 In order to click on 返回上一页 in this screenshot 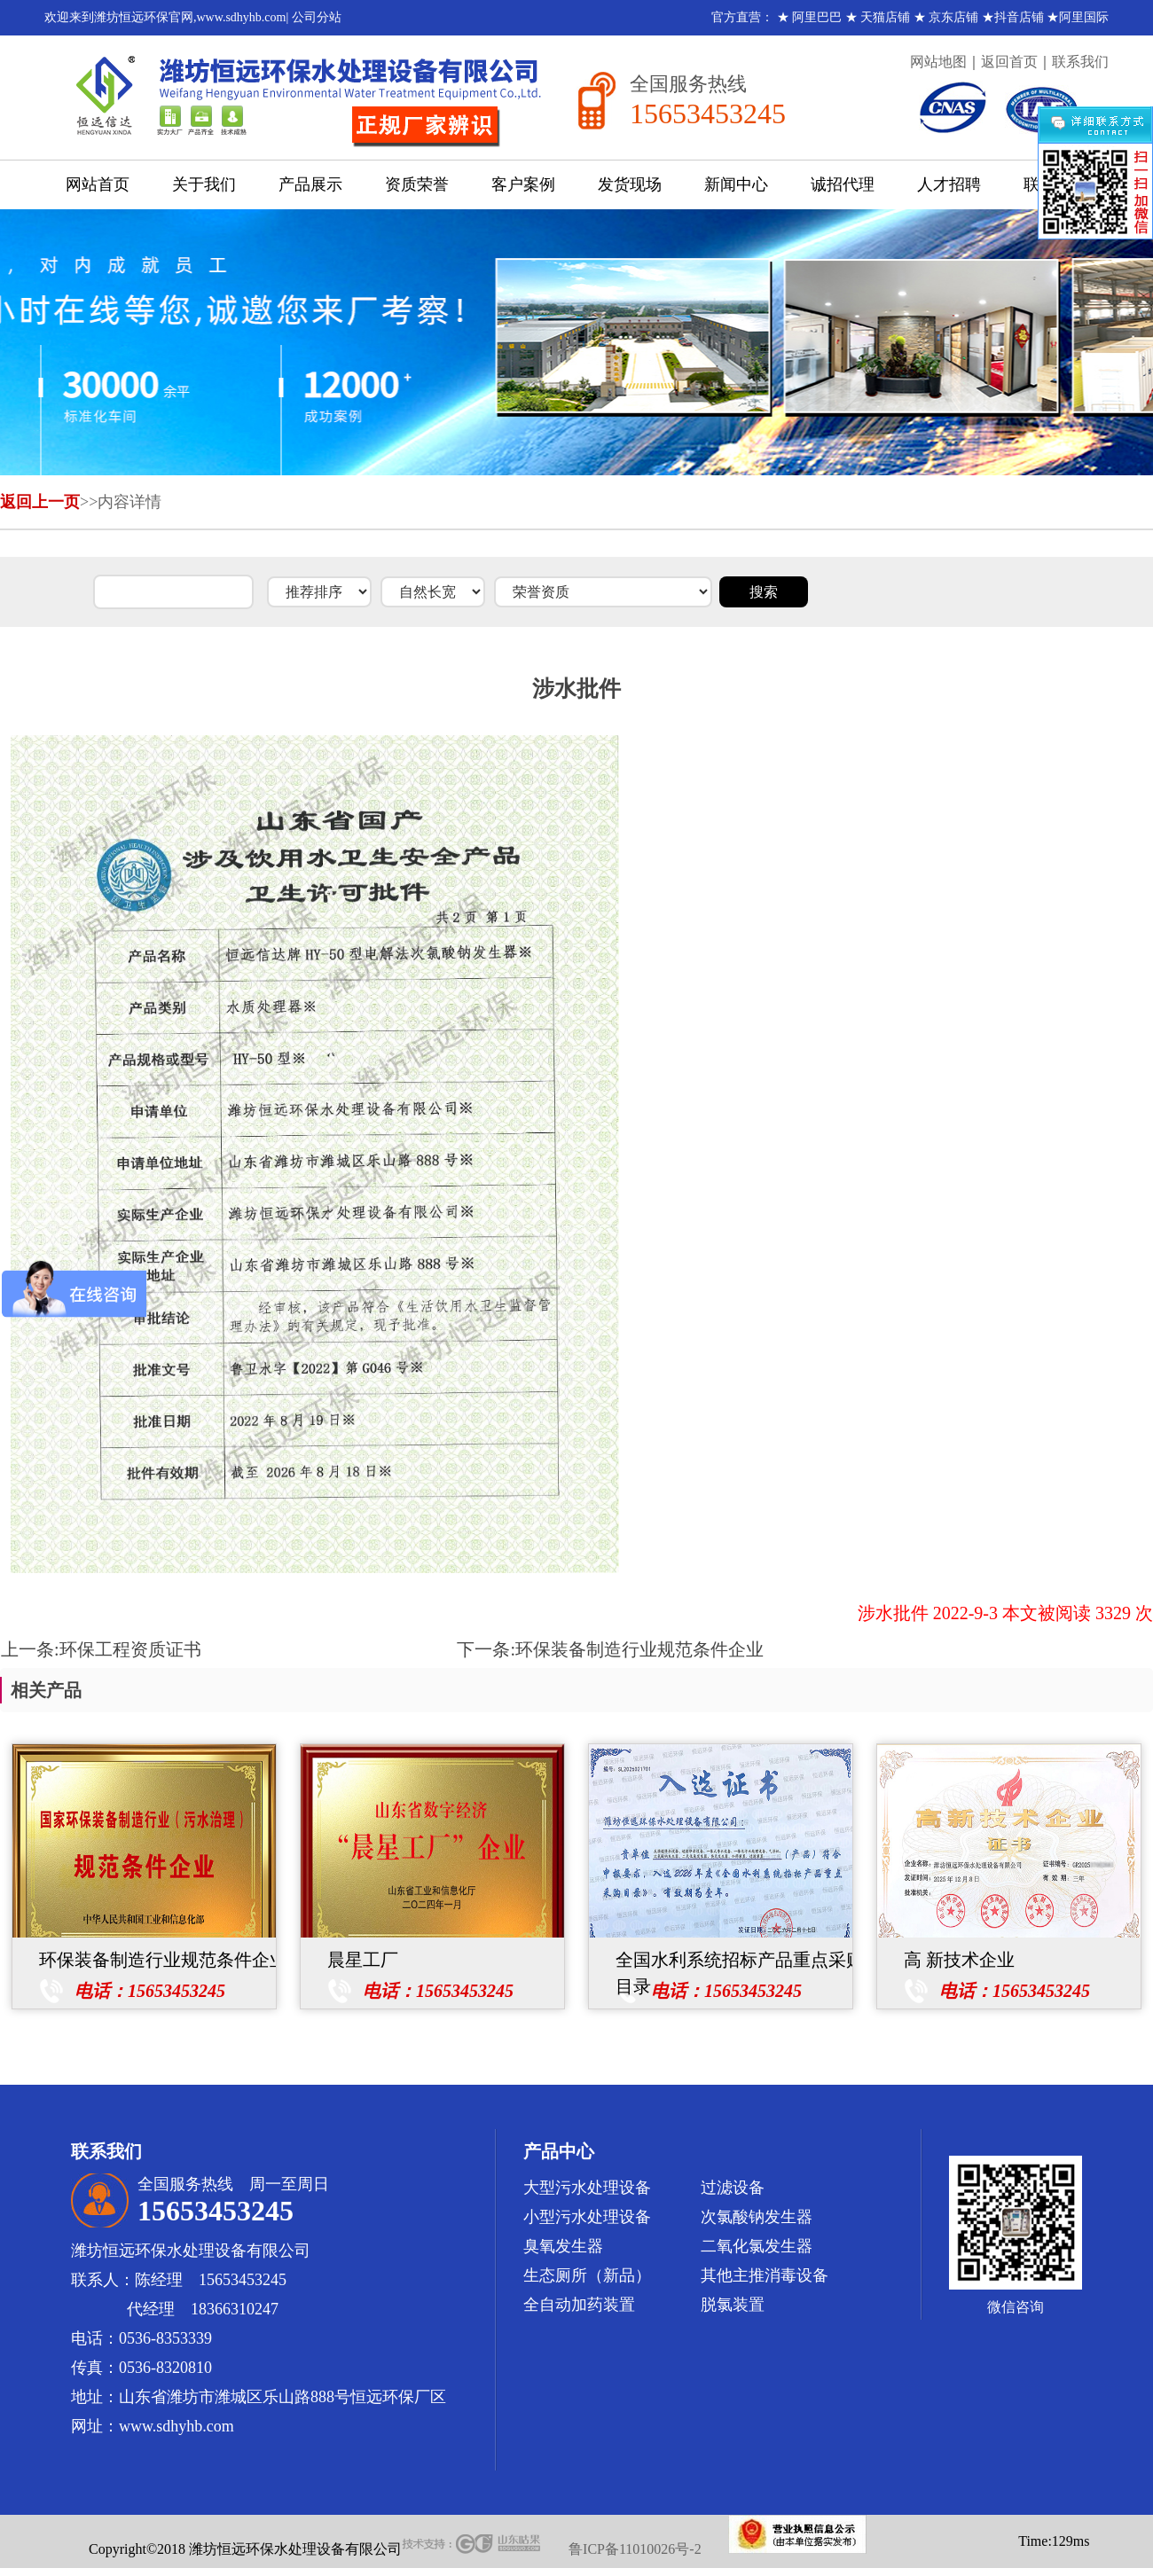, I will do `click(40, 502)`.